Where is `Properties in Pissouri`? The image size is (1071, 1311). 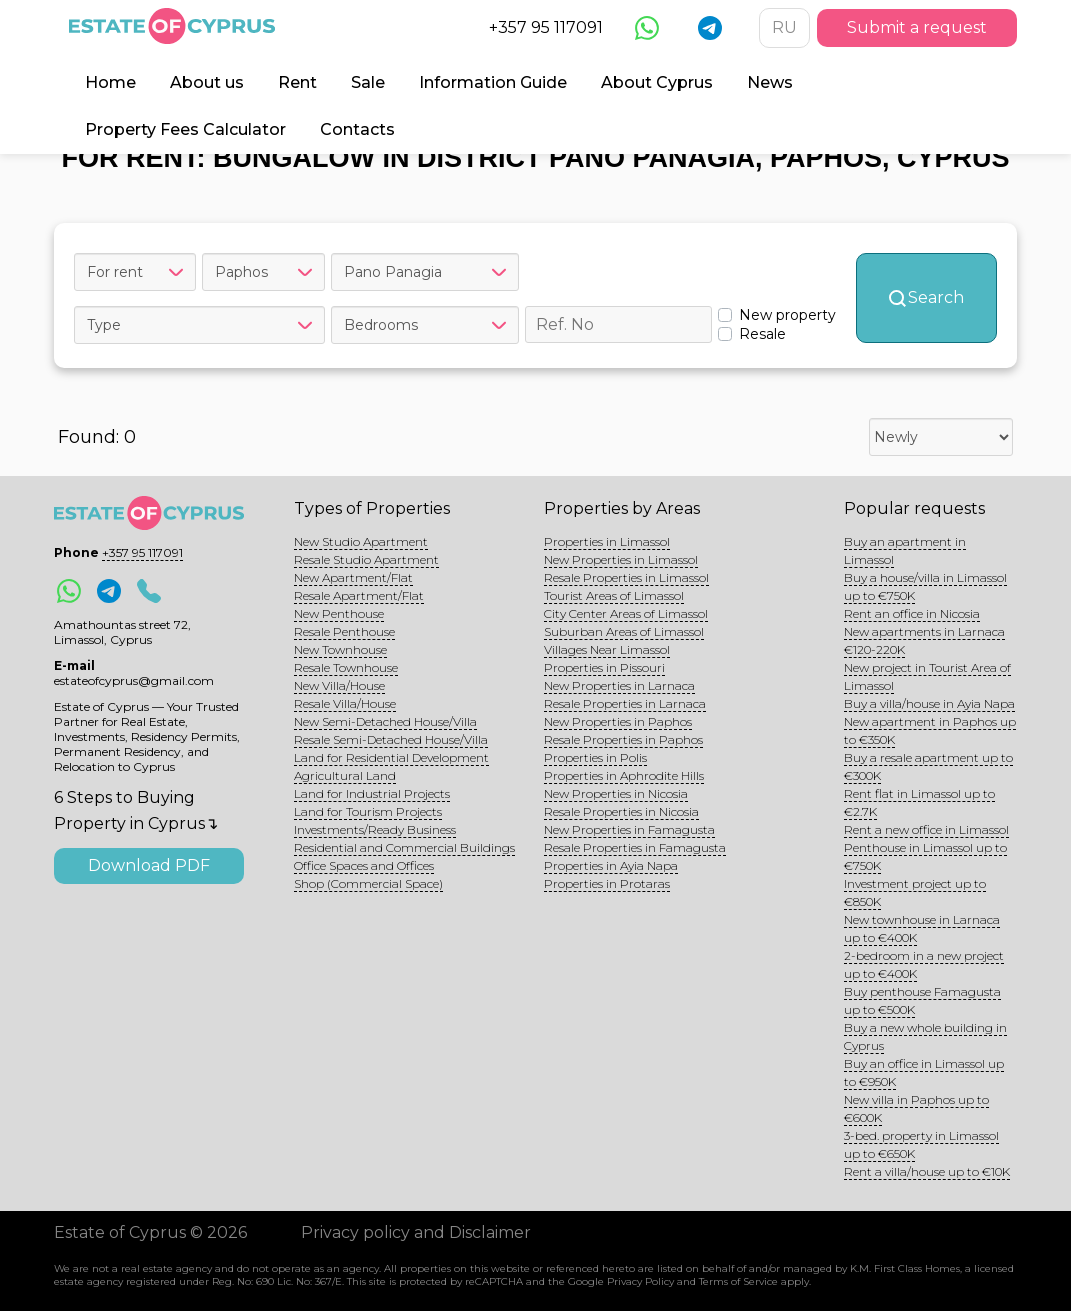
Properties in Pissouri is located at coordinates (604, 667).